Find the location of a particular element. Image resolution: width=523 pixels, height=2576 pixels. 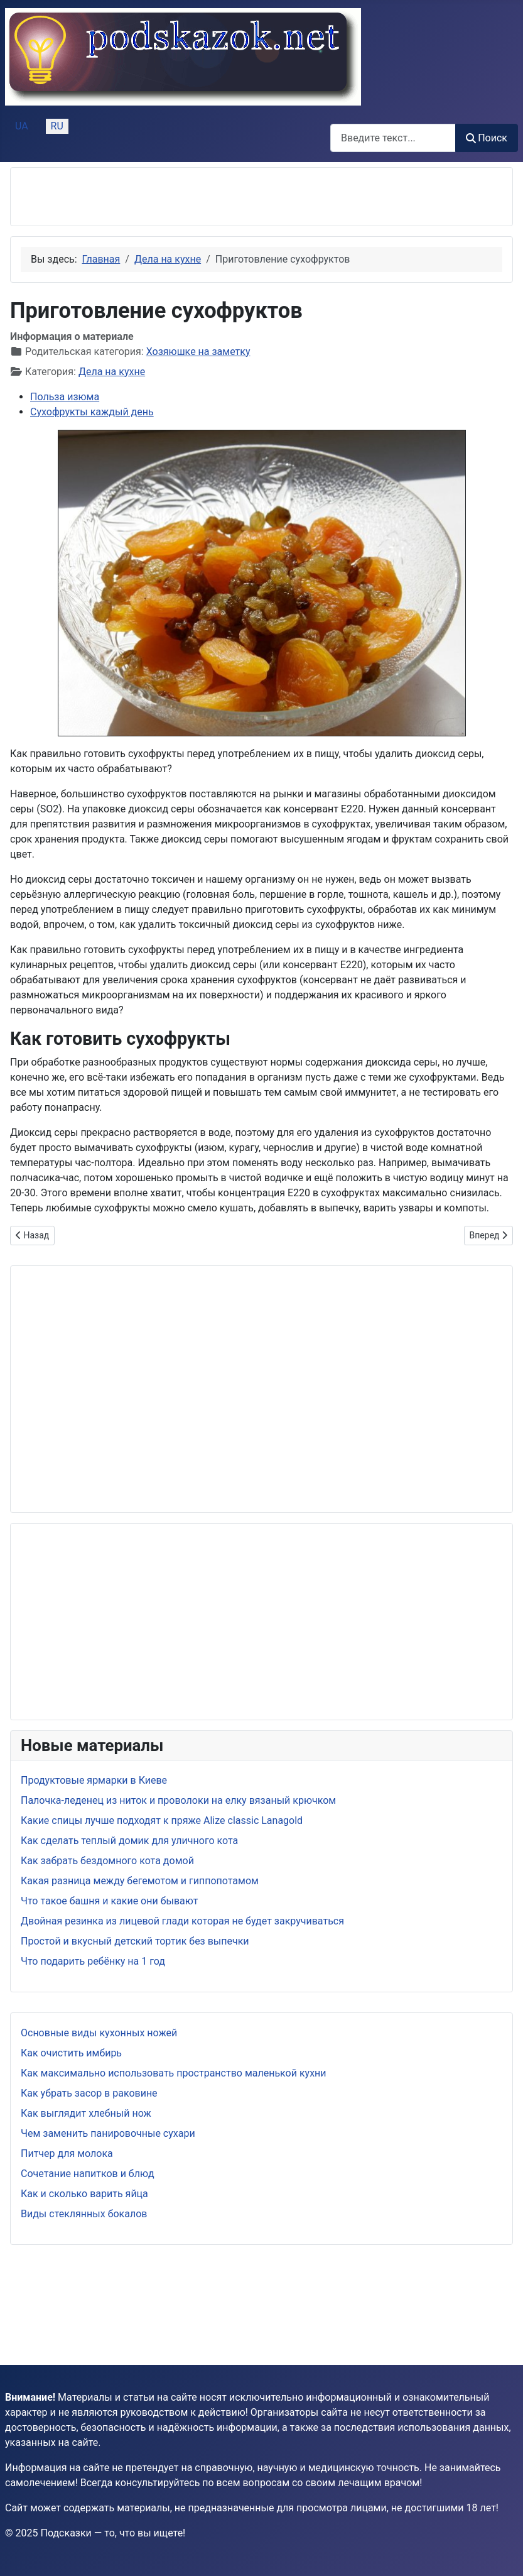

Как максимально использовать пространство маленькой кухни is located at coordinates (173, 2073).